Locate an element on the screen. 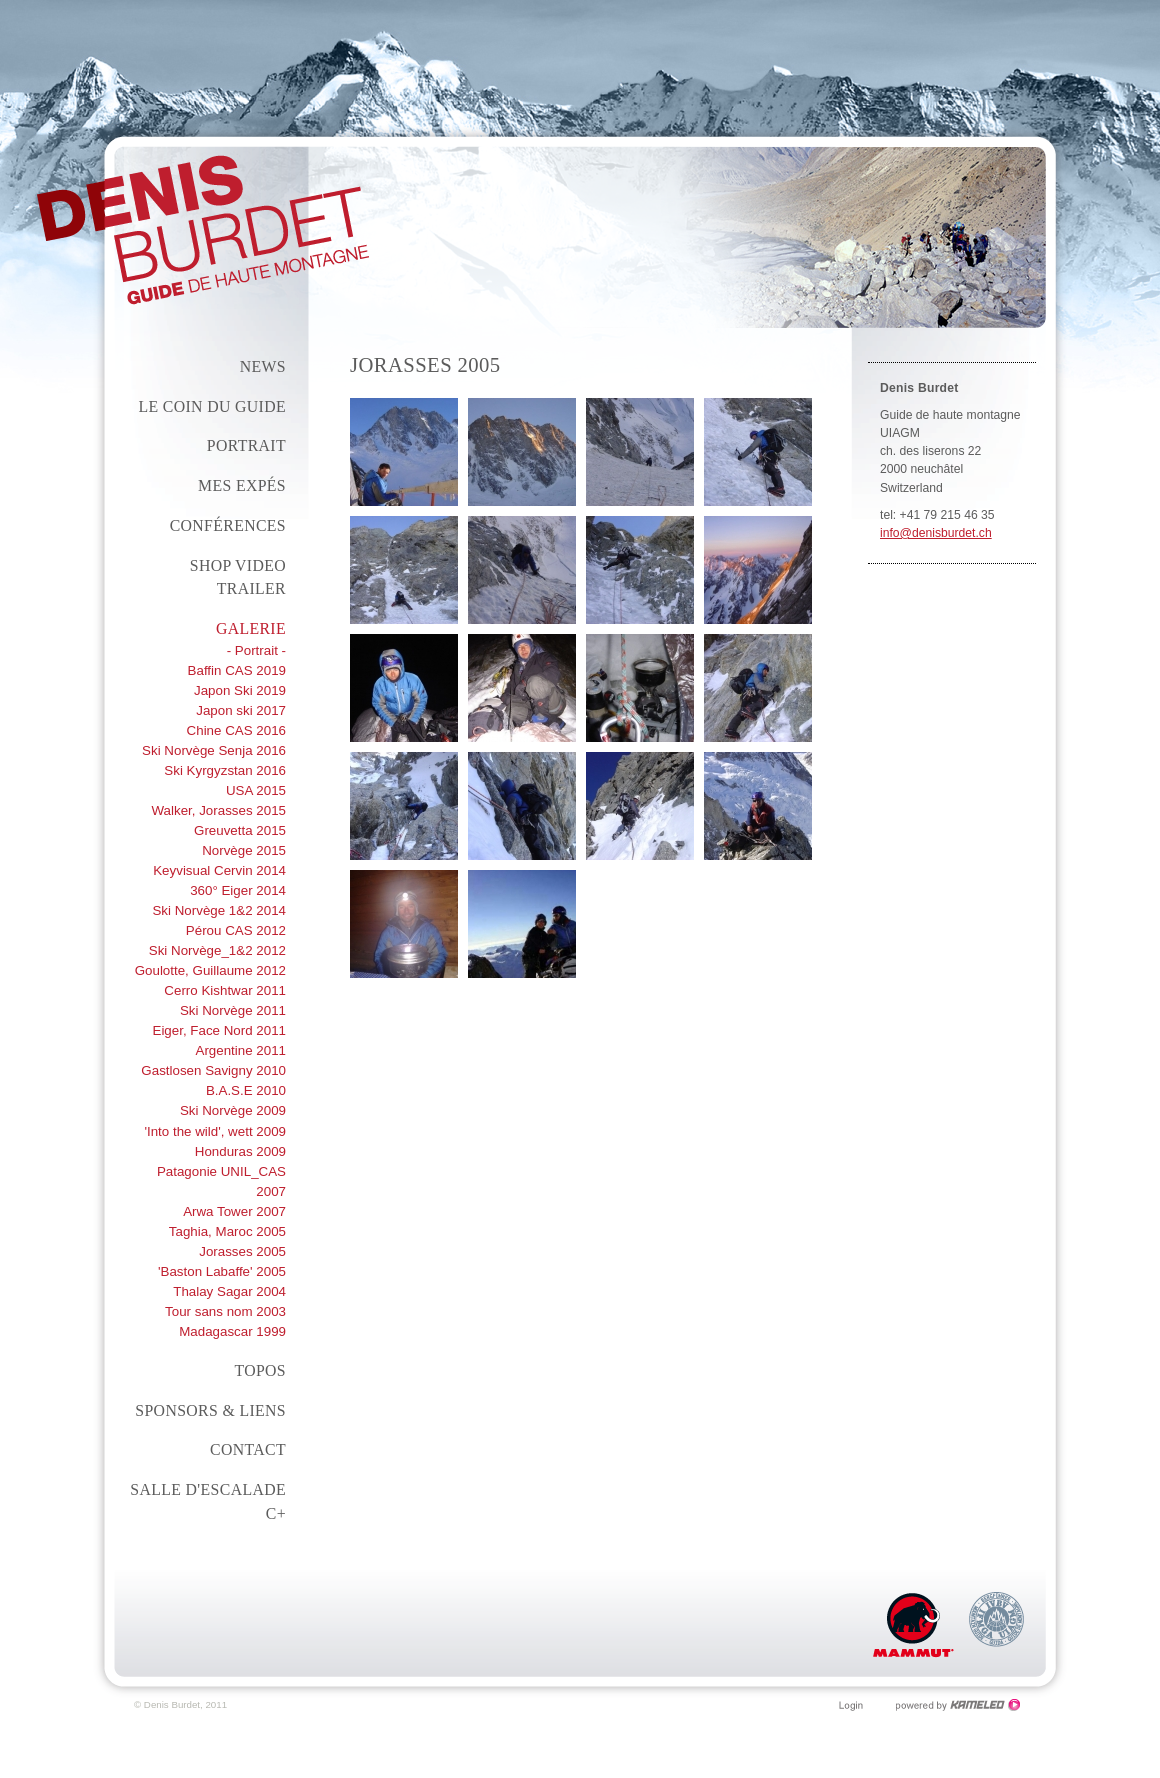  Galerie is located at coordinates (251, 628).